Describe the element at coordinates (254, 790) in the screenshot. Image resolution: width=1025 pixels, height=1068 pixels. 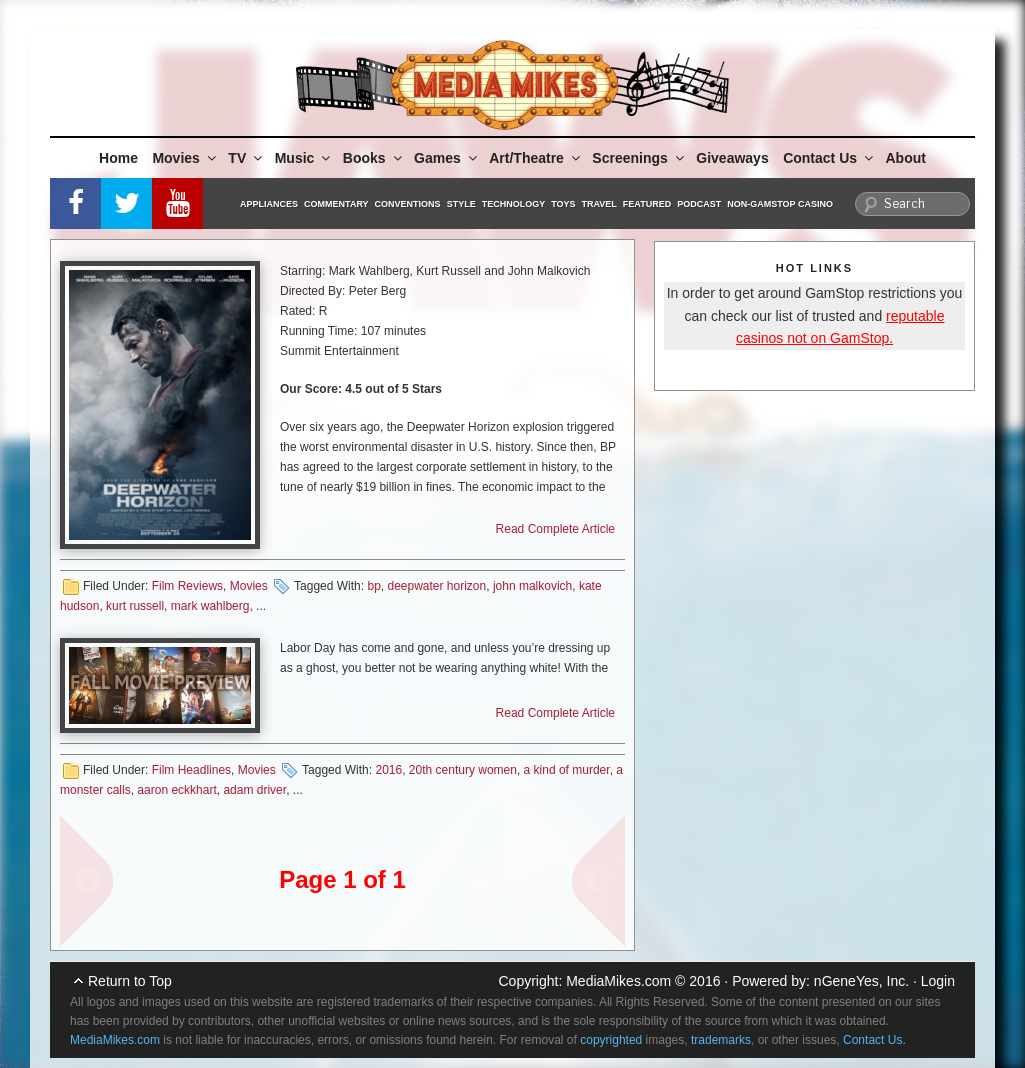
I see `adam driver` at that location.